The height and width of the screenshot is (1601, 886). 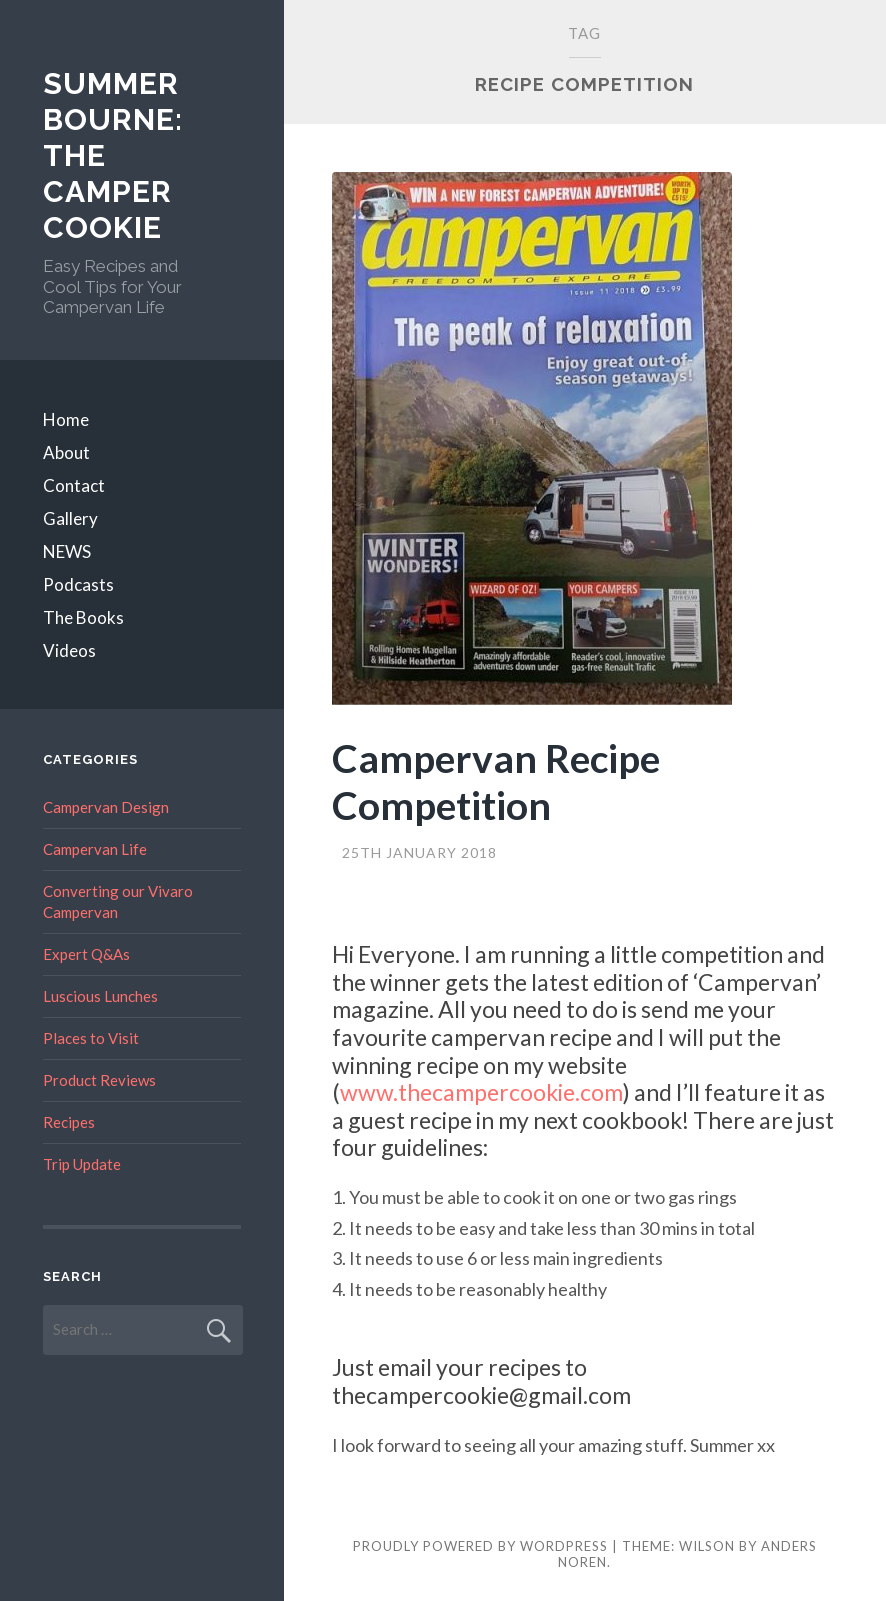 What do you see at coordinates (91, 1038) in the screenshot?
I see `Places to Visit` at bounding box center [91, 1038].